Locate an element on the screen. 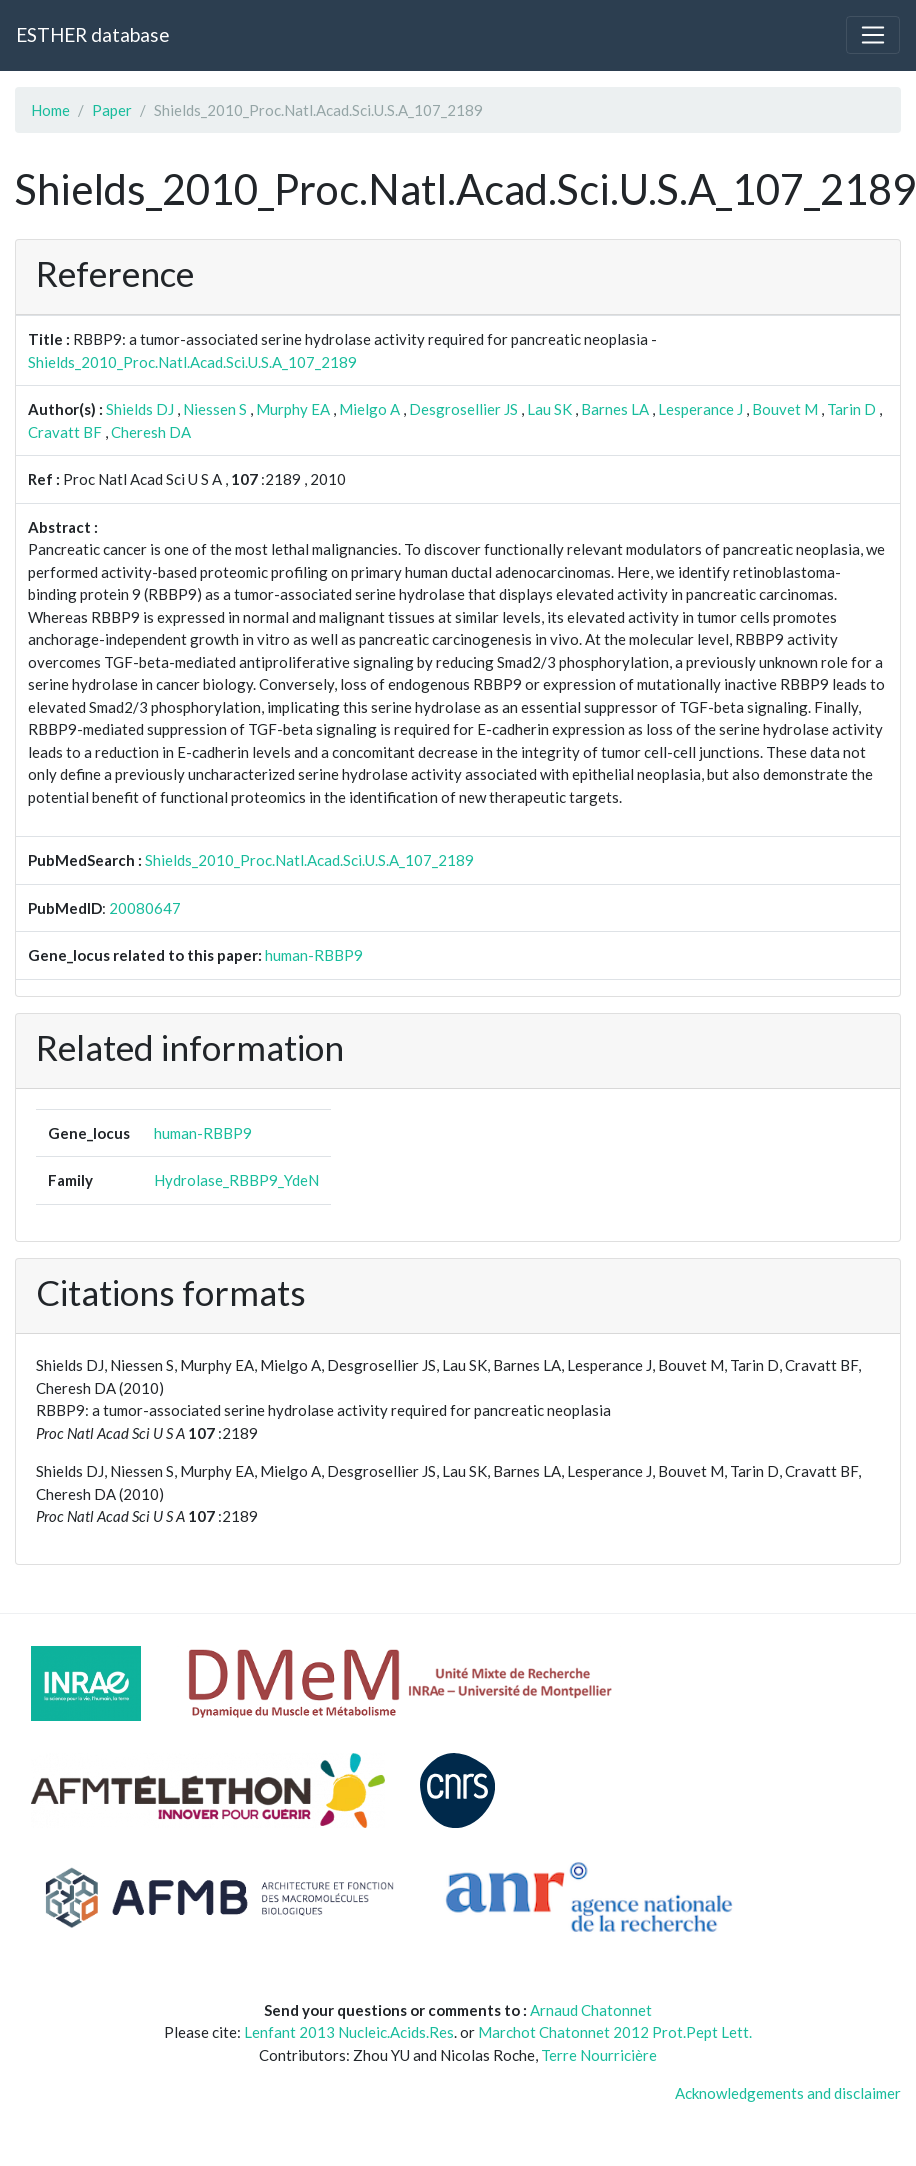  Marchot Chatonnet 2012 Prot.Pept Lett. is located at coordinates (615, 2032).